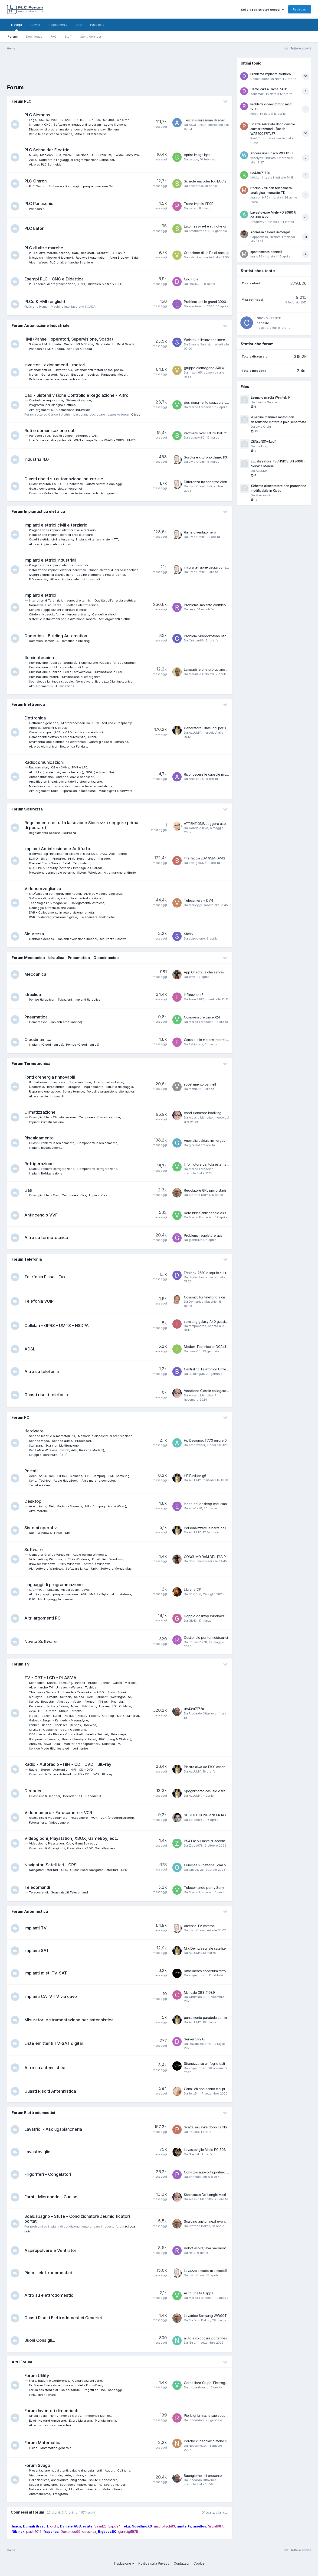 The height and width of the screenshot is (2576, 318). Describe the element at coordinates (59, 1748) in the screenshot. I see `Service Mode (Richieste ed inserimento)` at that location.